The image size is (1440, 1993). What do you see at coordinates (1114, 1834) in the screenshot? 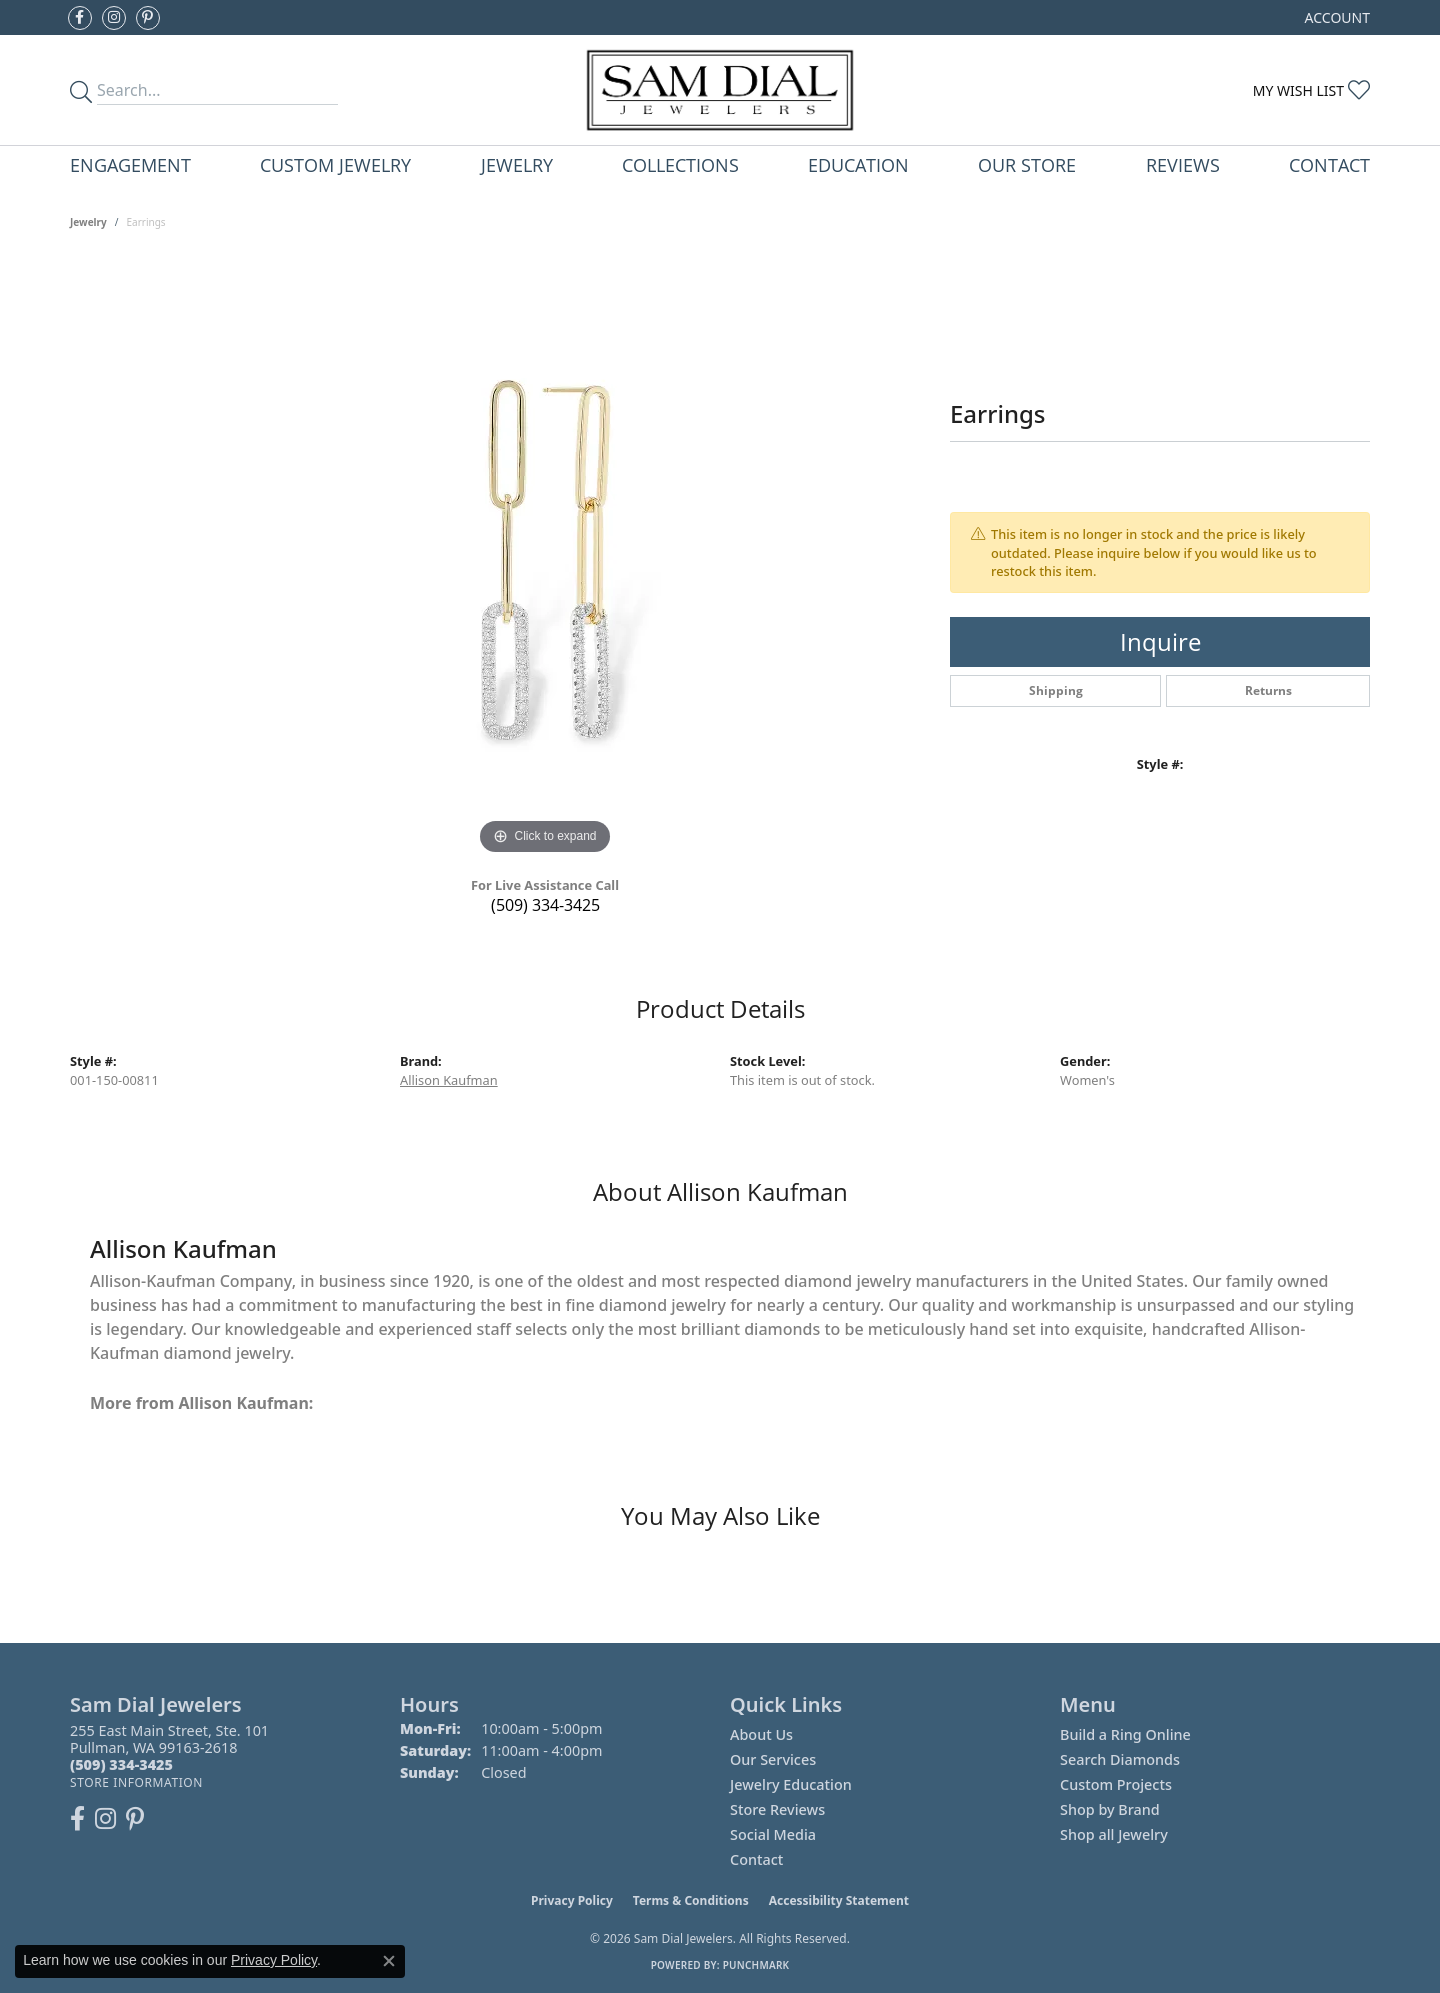
I see `Shop all Jewelry` at bounding box center [1114, 1834].